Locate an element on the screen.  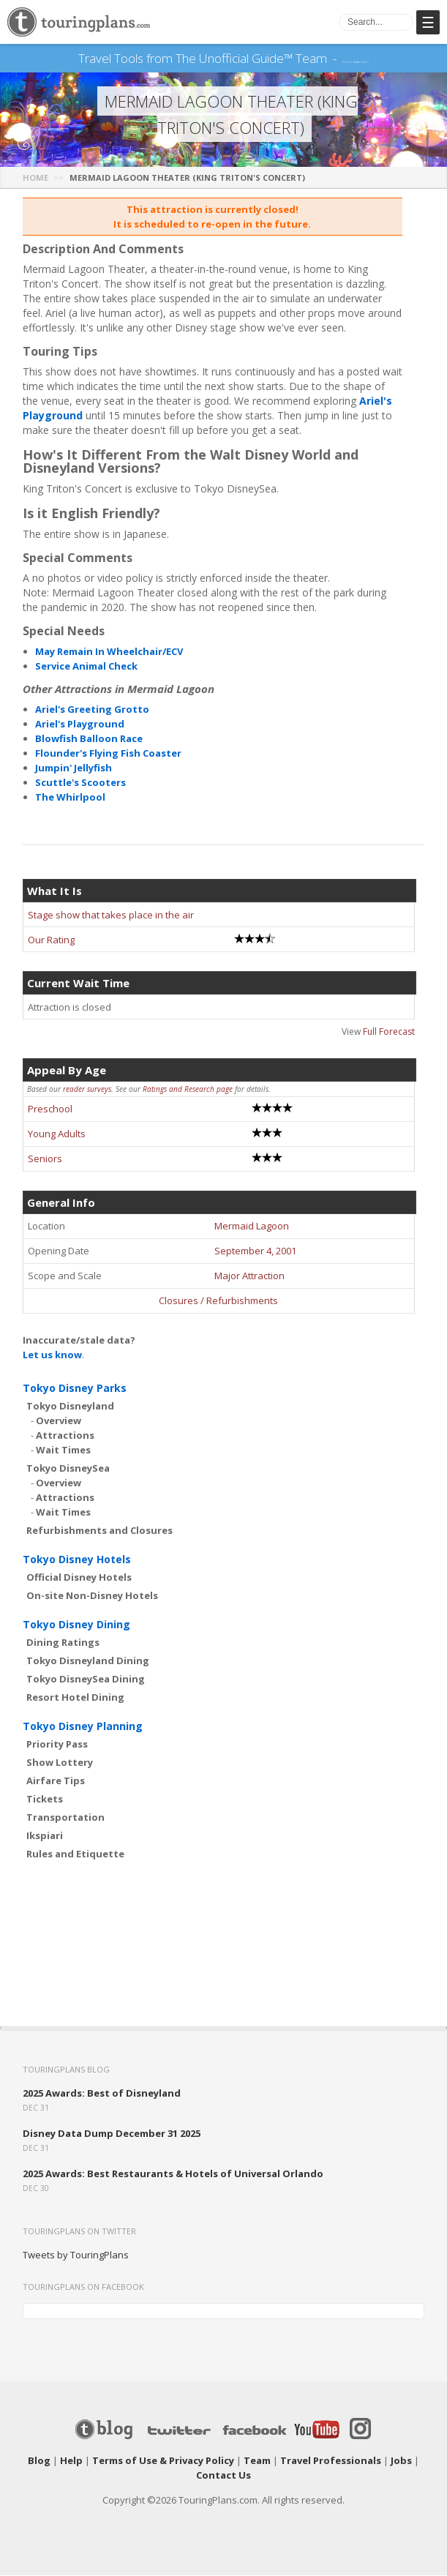
Flounder's Flying Fish Coaster is located at coordinates (108, 753).